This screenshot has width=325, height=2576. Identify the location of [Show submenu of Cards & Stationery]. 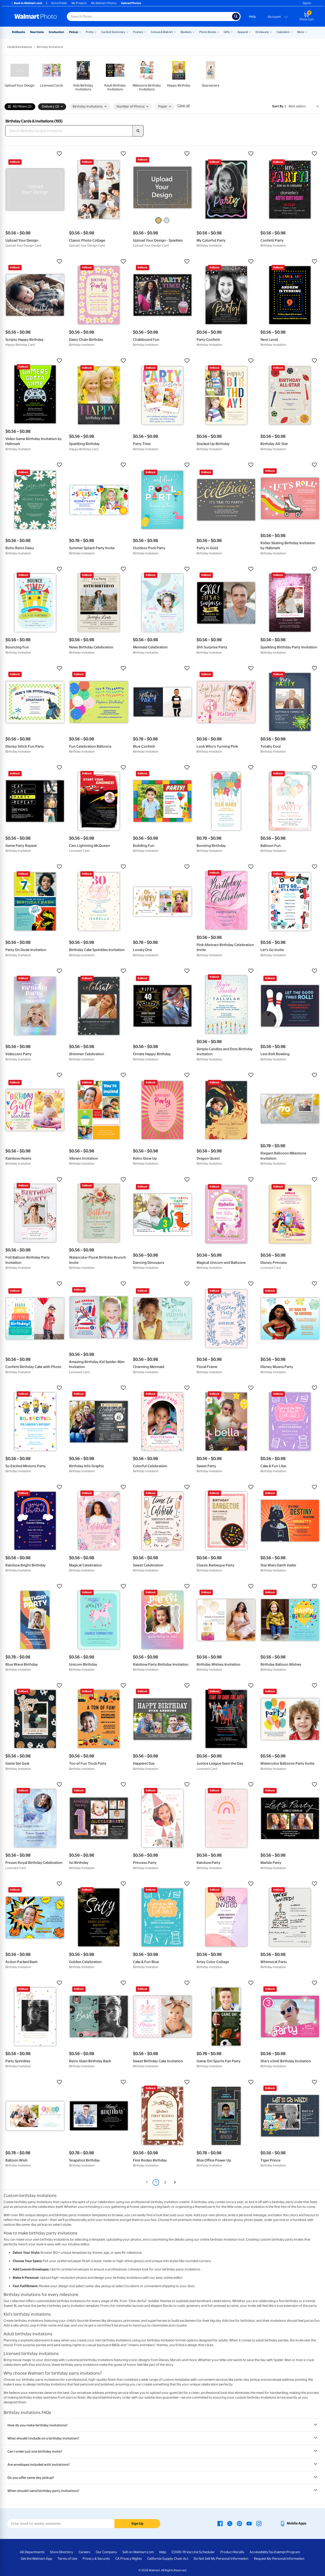
(127, 31).